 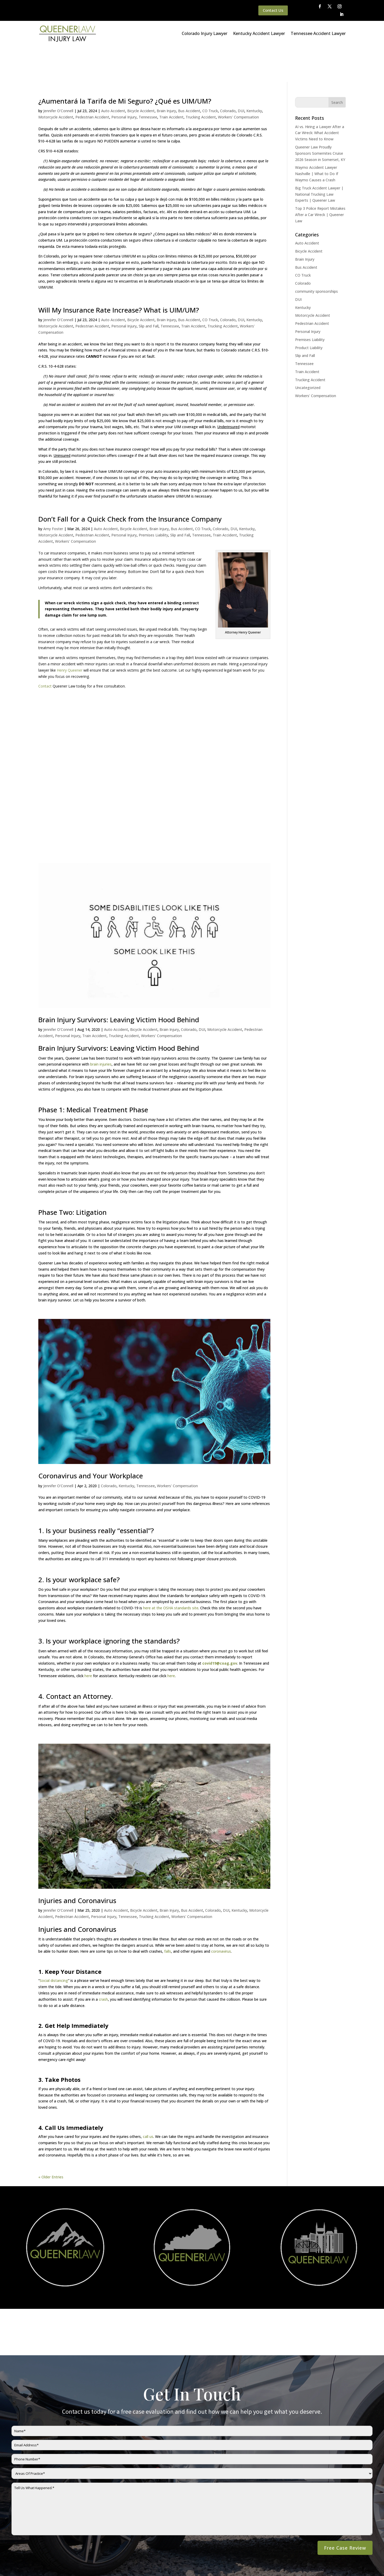 What do you see at coordinates (67, 2564) in the screenshot?
I see `Queener Law Privacy Policy` at bounding box center [67, 2564].